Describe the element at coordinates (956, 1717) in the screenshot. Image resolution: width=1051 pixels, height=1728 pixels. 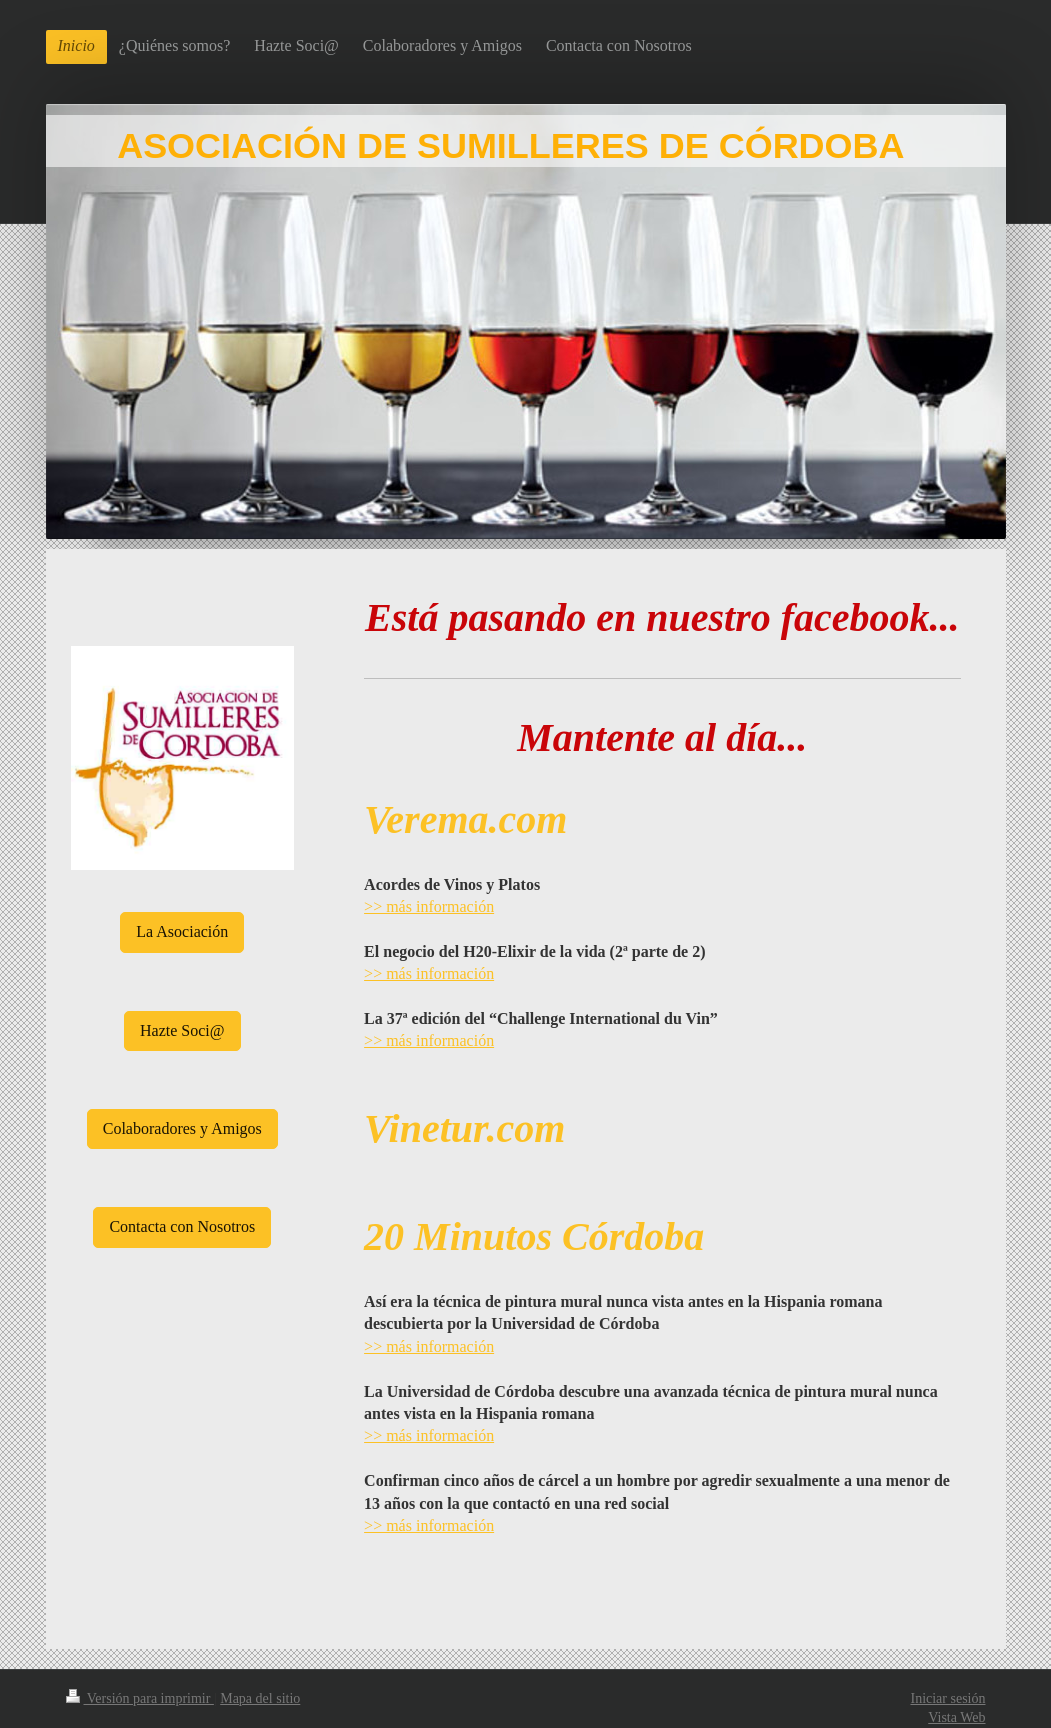
I see `Vista Web` at that location.